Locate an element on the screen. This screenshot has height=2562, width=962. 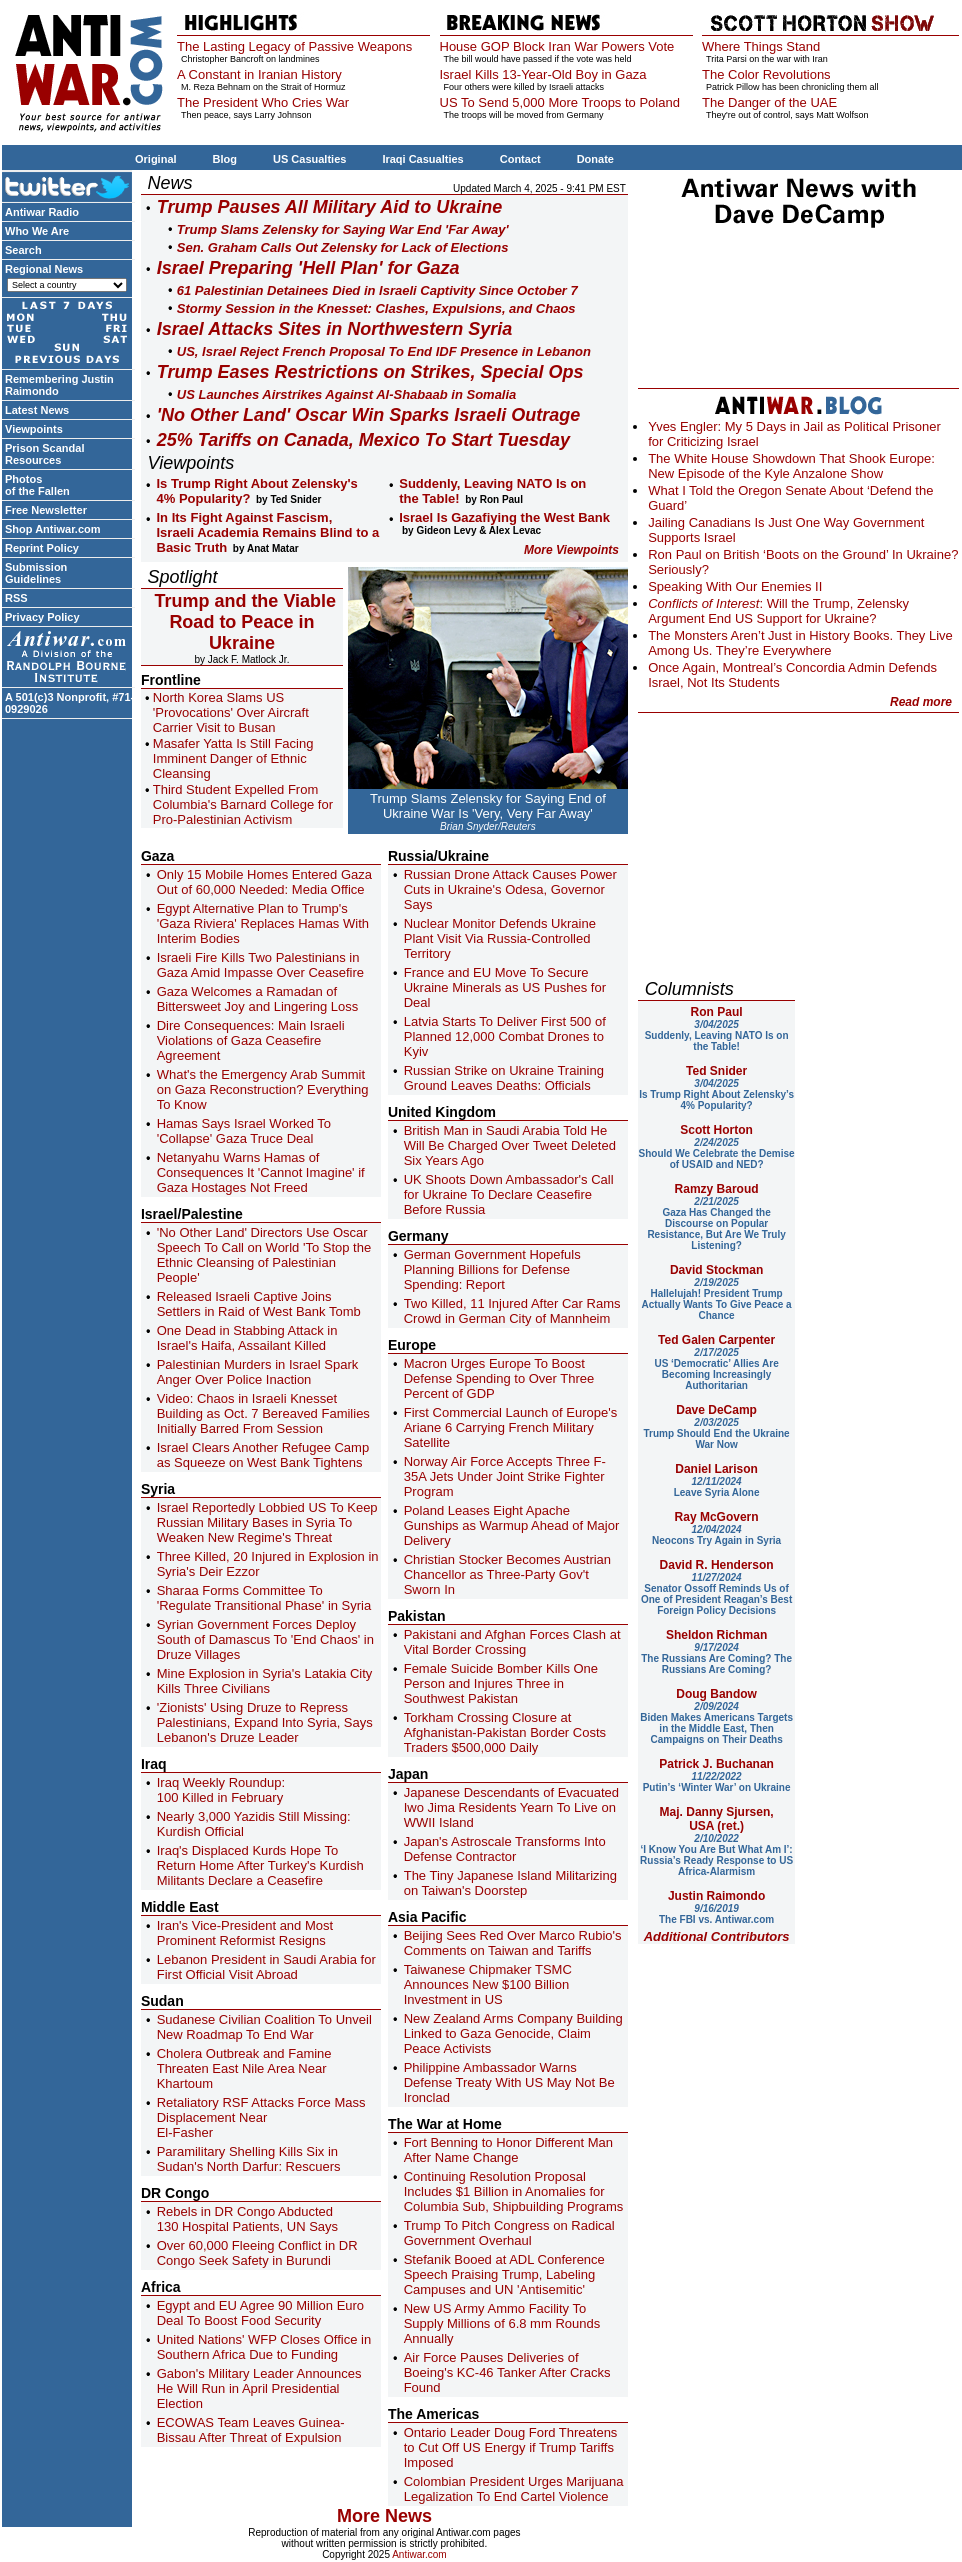
North Korea Slams US 'Provocations' Over Aircraft Carrier Visit to Busan is located at coordinates (231, 712).